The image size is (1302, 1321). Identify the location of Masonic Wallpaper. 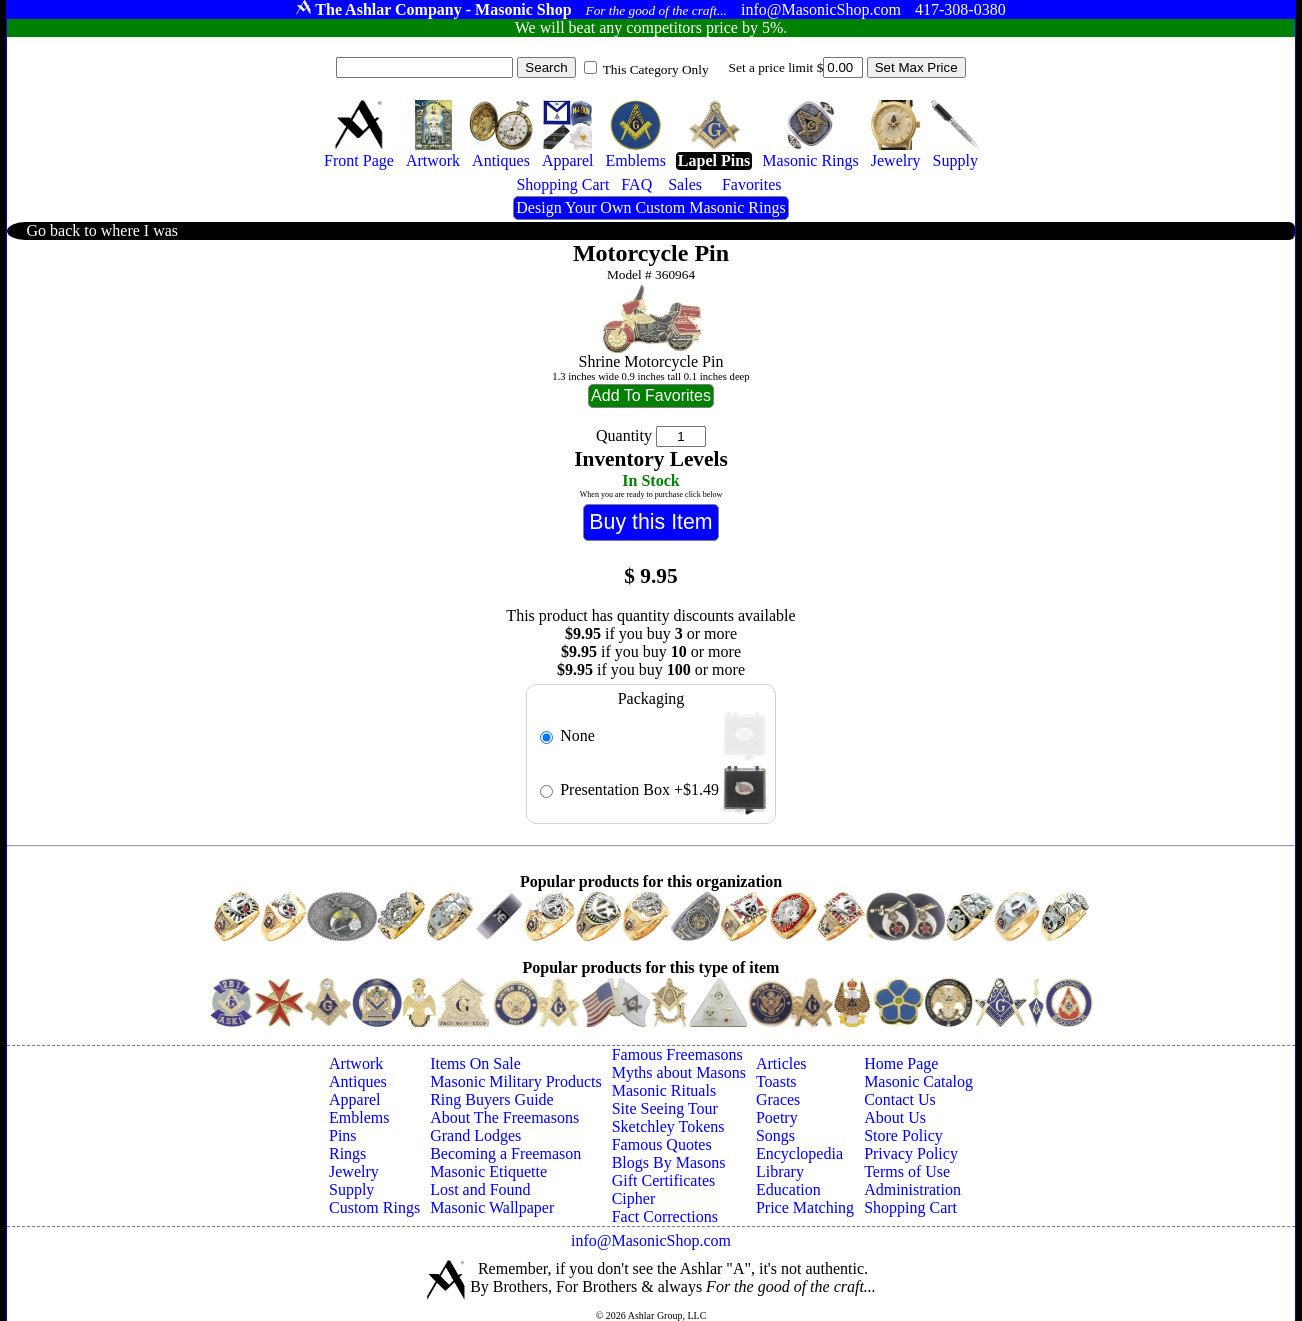
(492, 1207).